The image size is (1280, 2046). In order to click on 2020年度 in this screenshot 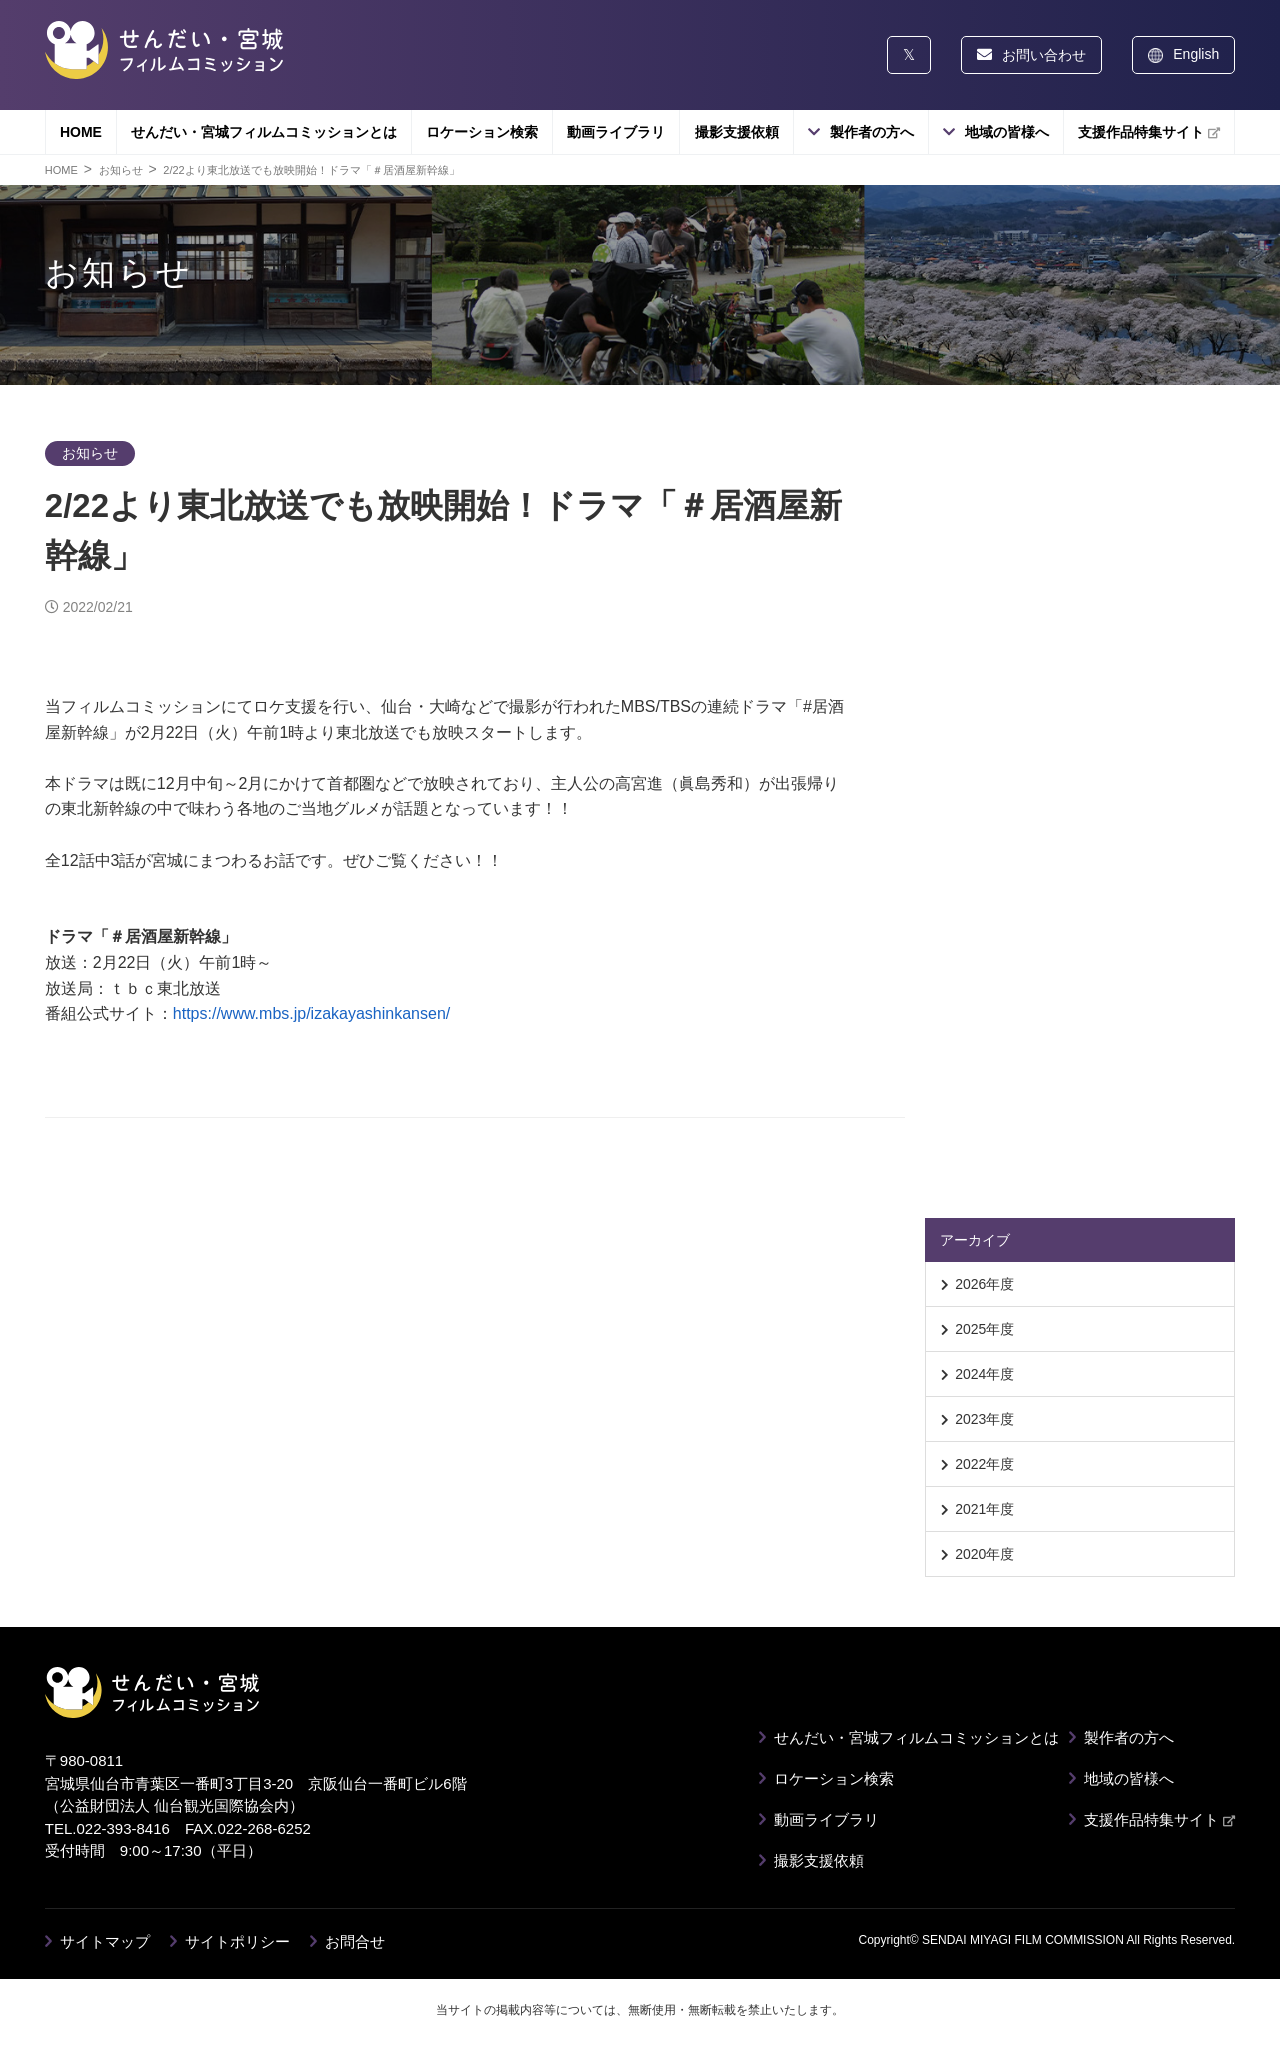, I will do `click(984, 1554)`.